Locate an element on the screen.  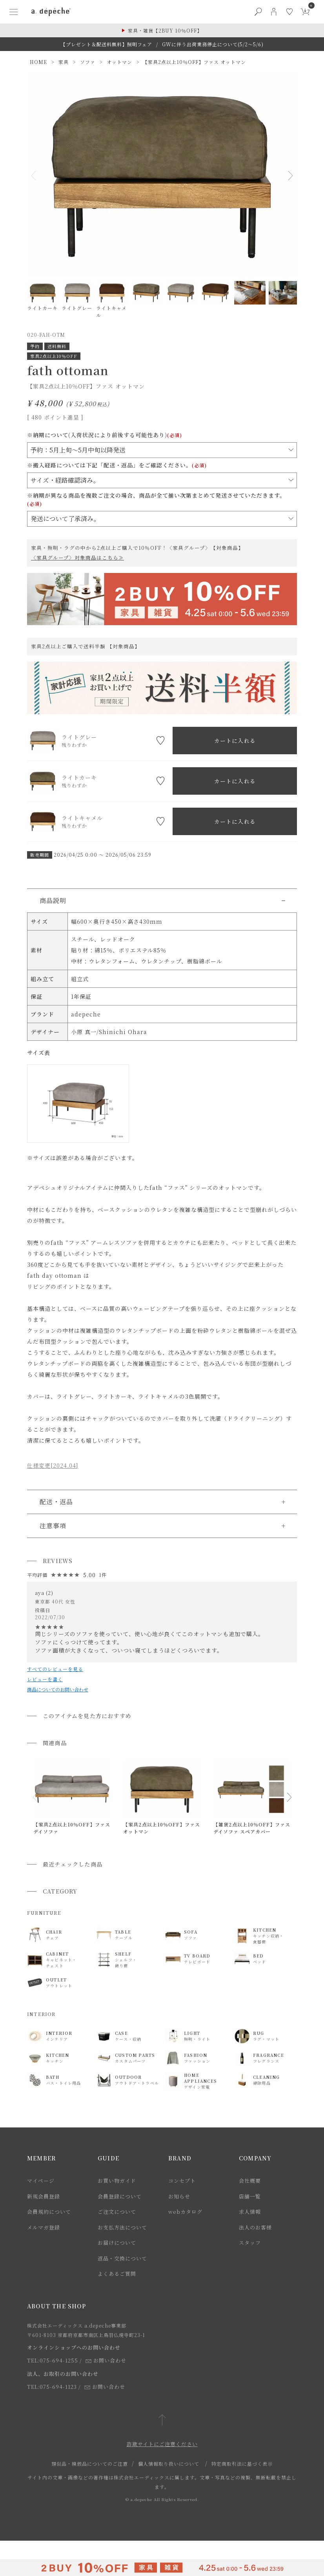
求人情報 is located at coordinates (250, 2211).